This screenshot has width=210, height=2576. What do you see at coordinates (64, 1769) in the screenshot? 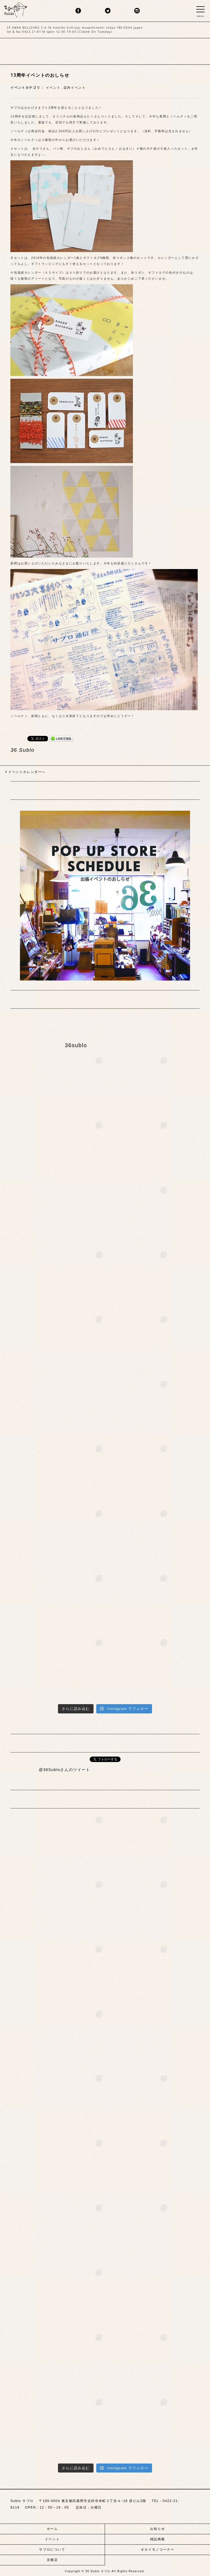
I see `@36Subloさんのツイート` at bounding box center [64, 1769].